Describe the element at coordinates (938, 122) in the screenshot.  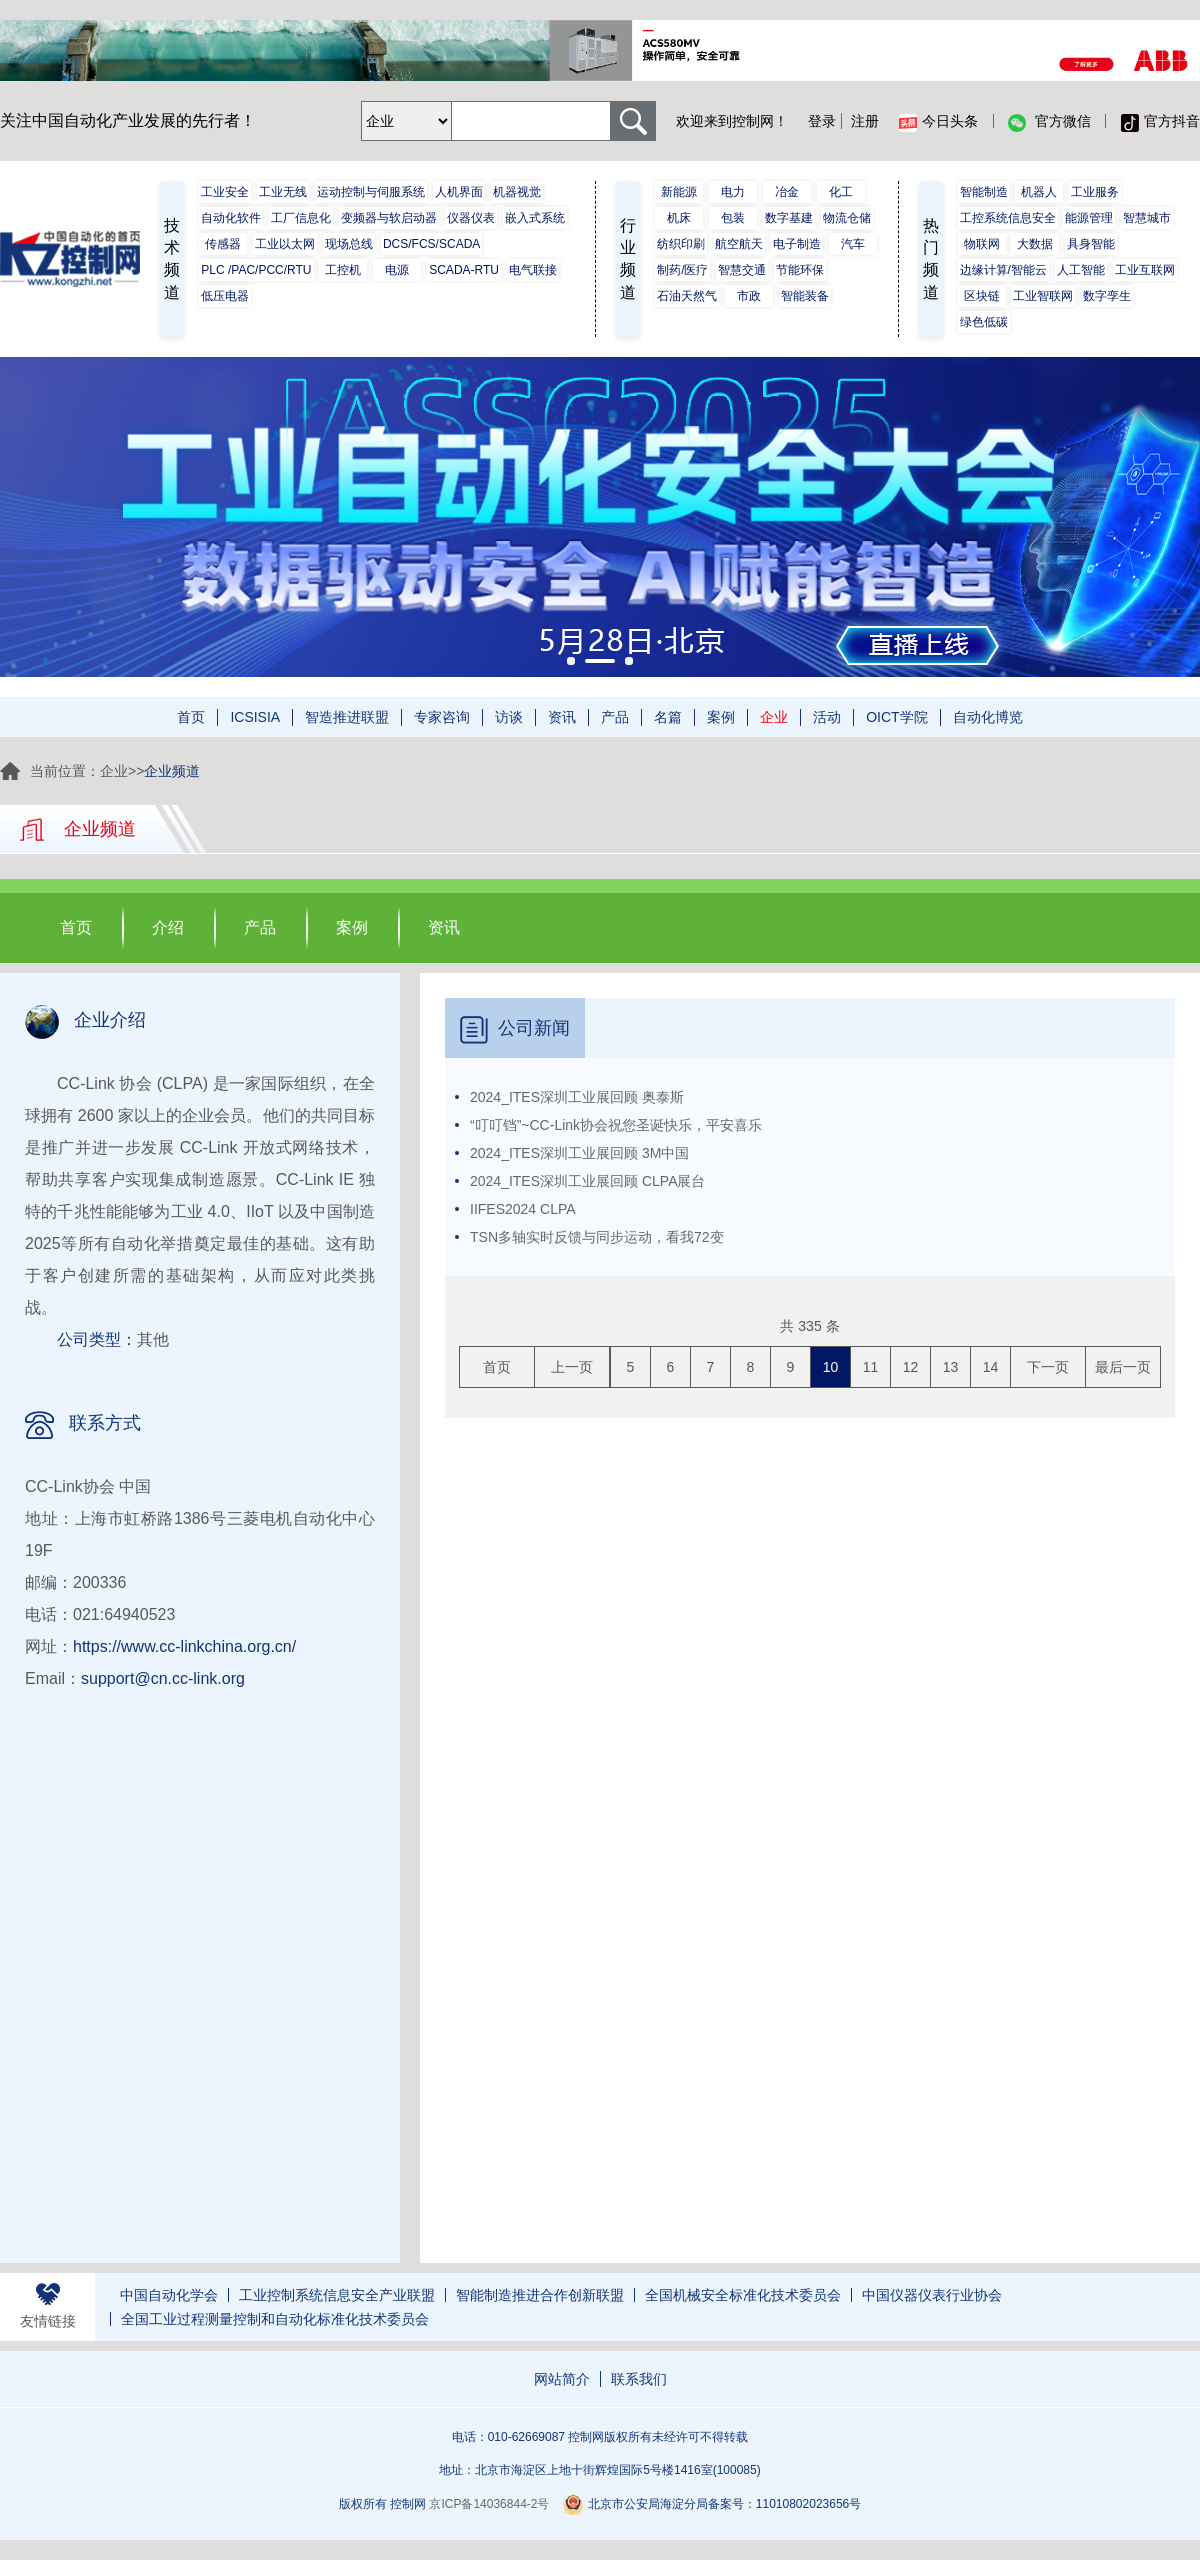
I see `今日头条` at that location.